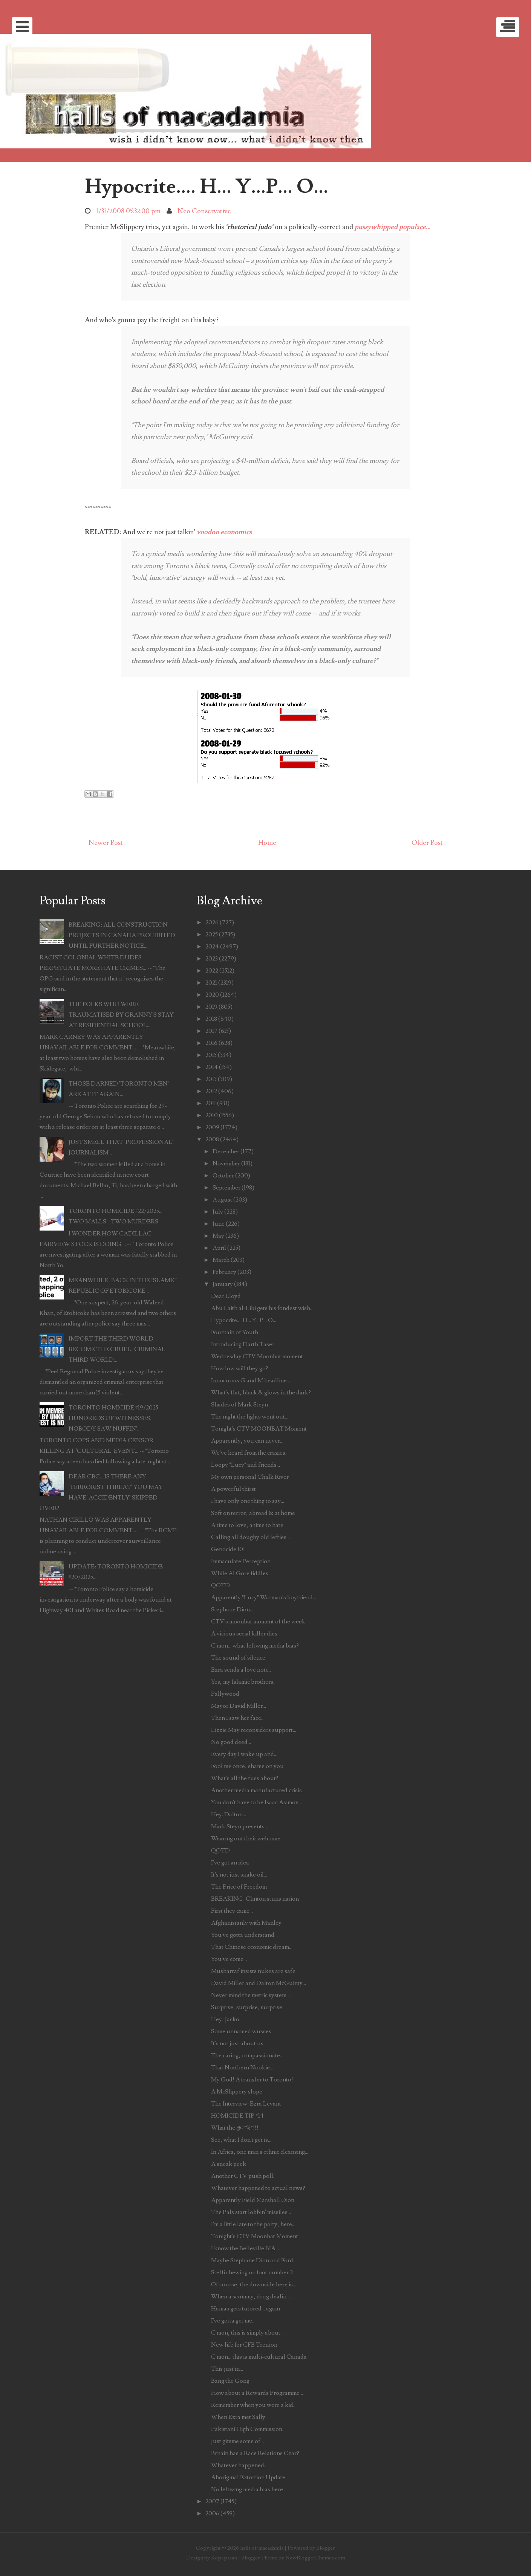 Image resolution: width=531 pixels, height=2576 pixels. Describe the element at coordinates (254, 2236) in the screenshot. I see `Tonight's CTV Moonbat Moment` at that location.